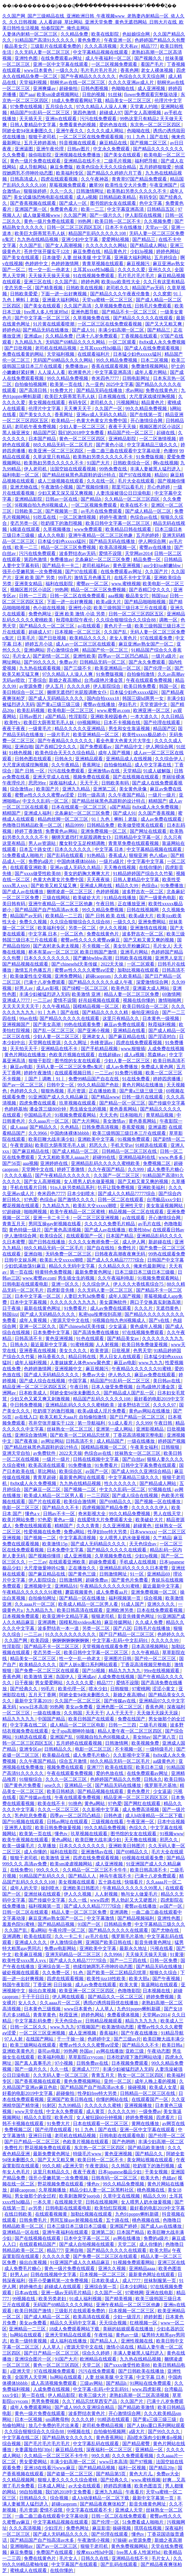 The width and height of the screenshot is (188, 2576). I want to click on 91蜜桃视频, so click(82, 1344).